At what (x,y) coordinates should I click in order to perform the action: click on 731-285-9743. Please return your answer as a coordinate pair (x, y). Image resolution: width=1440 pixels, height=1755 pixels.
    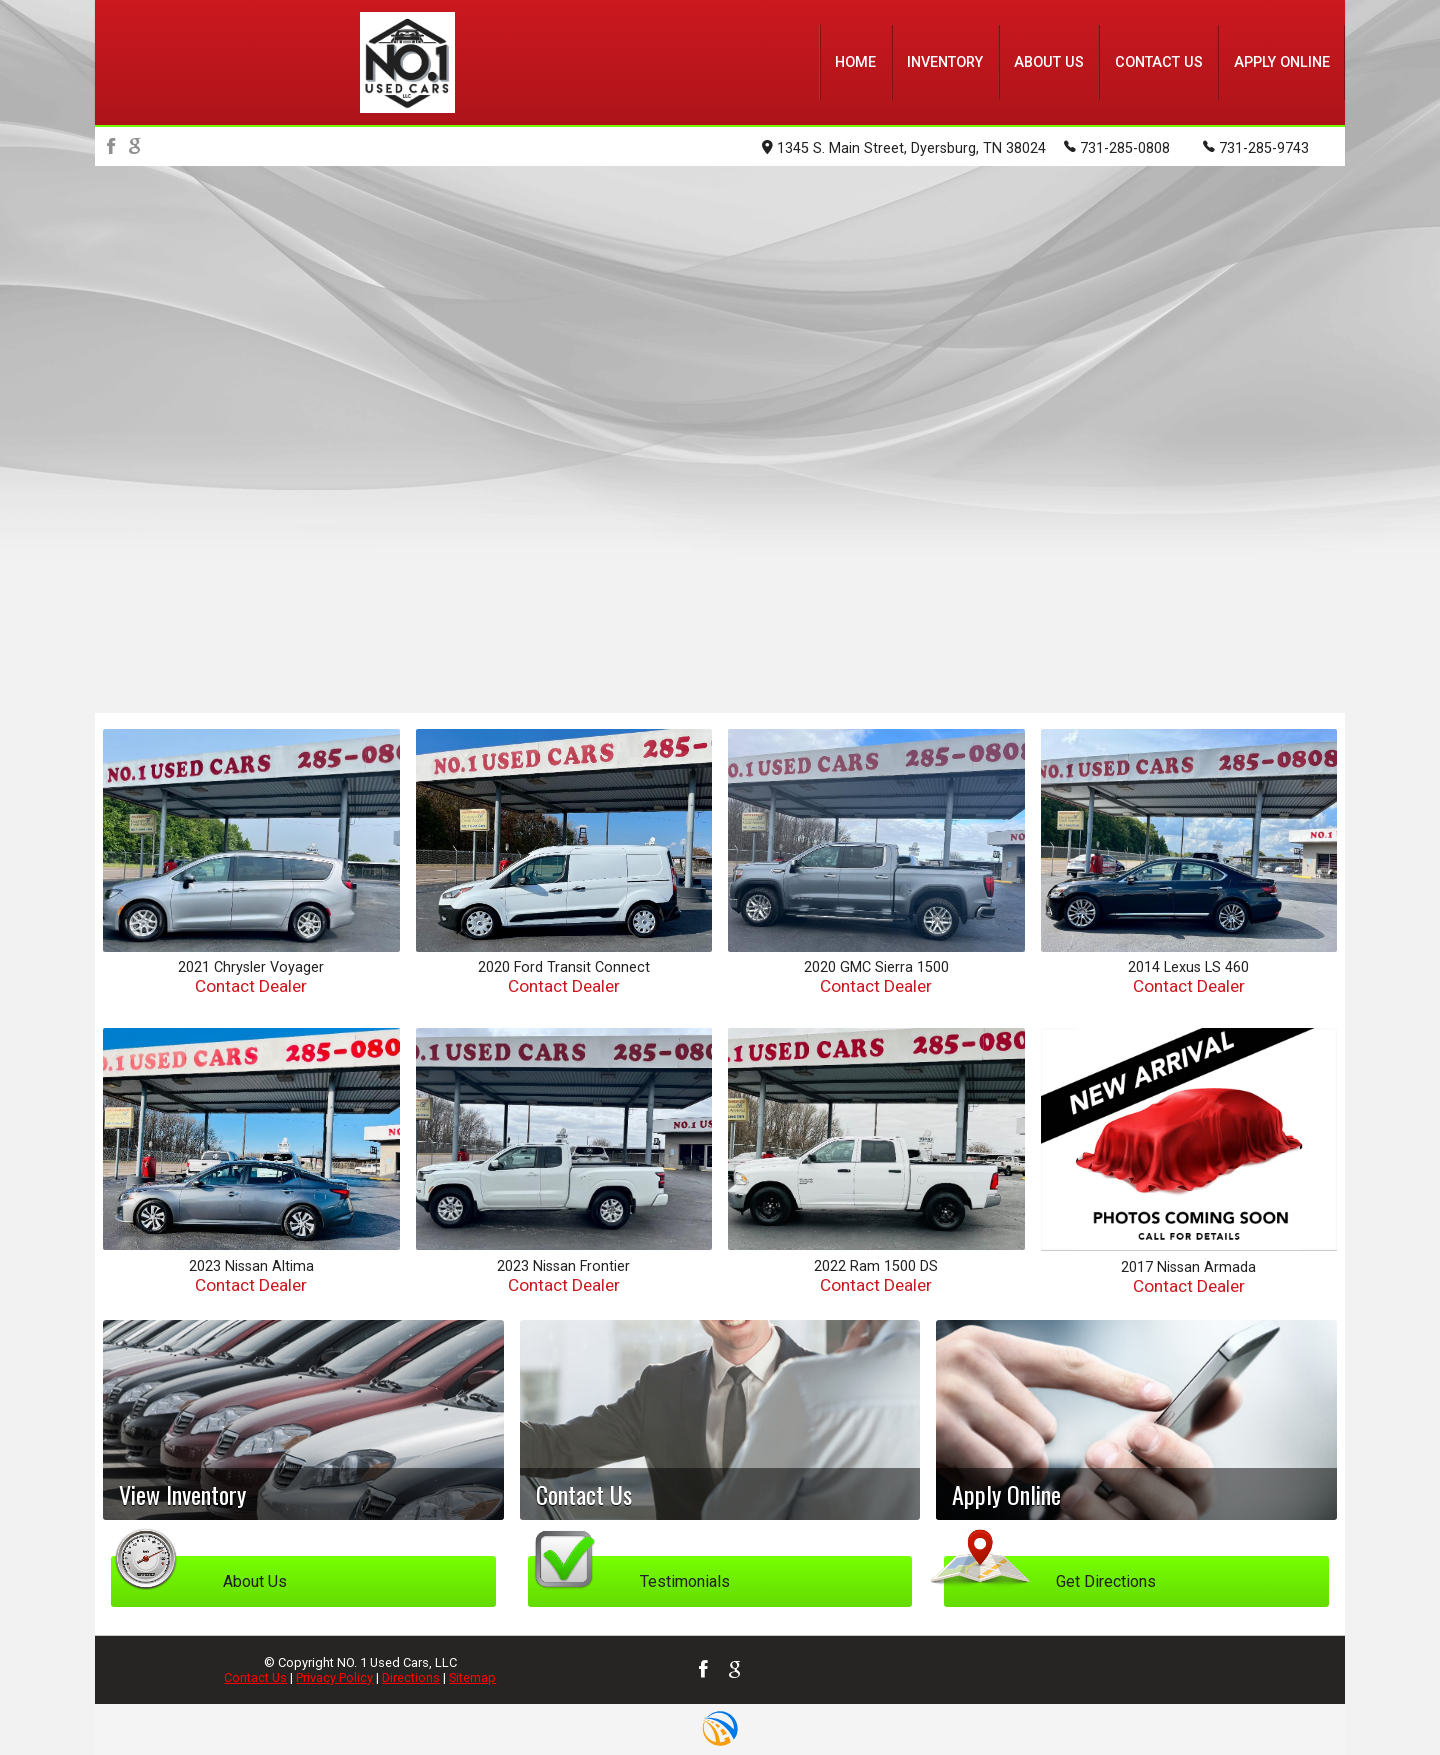
    Looking at the image, I should click on (1256, 147).